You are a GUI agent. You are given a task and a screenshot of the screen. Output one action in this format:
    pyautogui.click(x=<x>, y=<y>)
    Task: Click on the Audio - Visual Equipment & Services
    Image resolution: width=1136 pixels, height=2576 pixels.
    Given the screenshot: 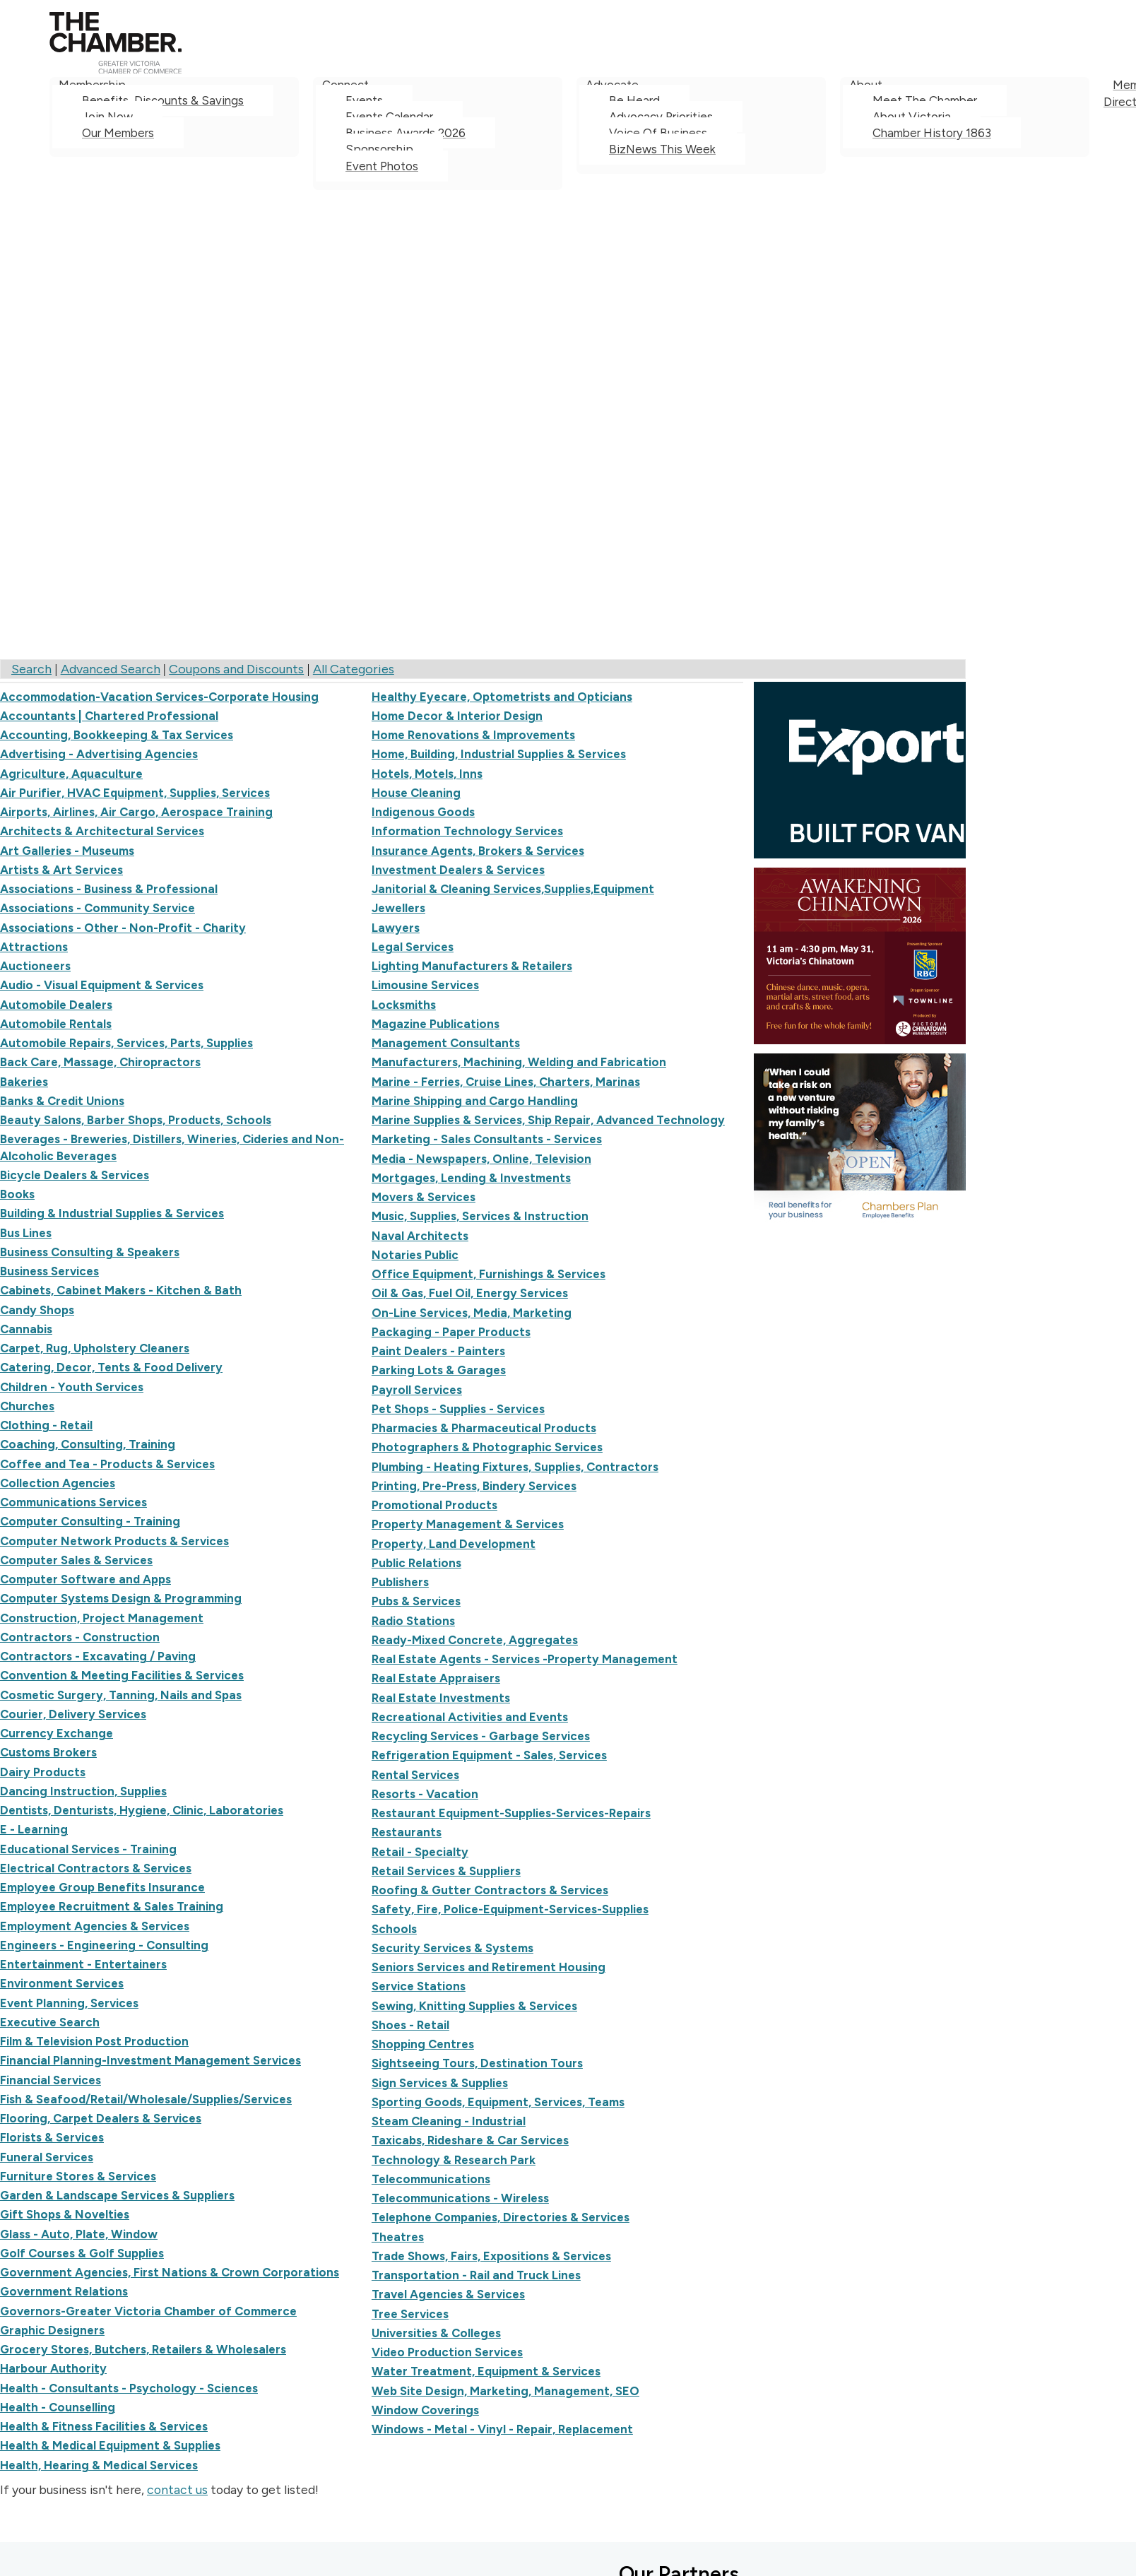 What is the action you would take?
    pyautogui.click(x=101, y=985)
    